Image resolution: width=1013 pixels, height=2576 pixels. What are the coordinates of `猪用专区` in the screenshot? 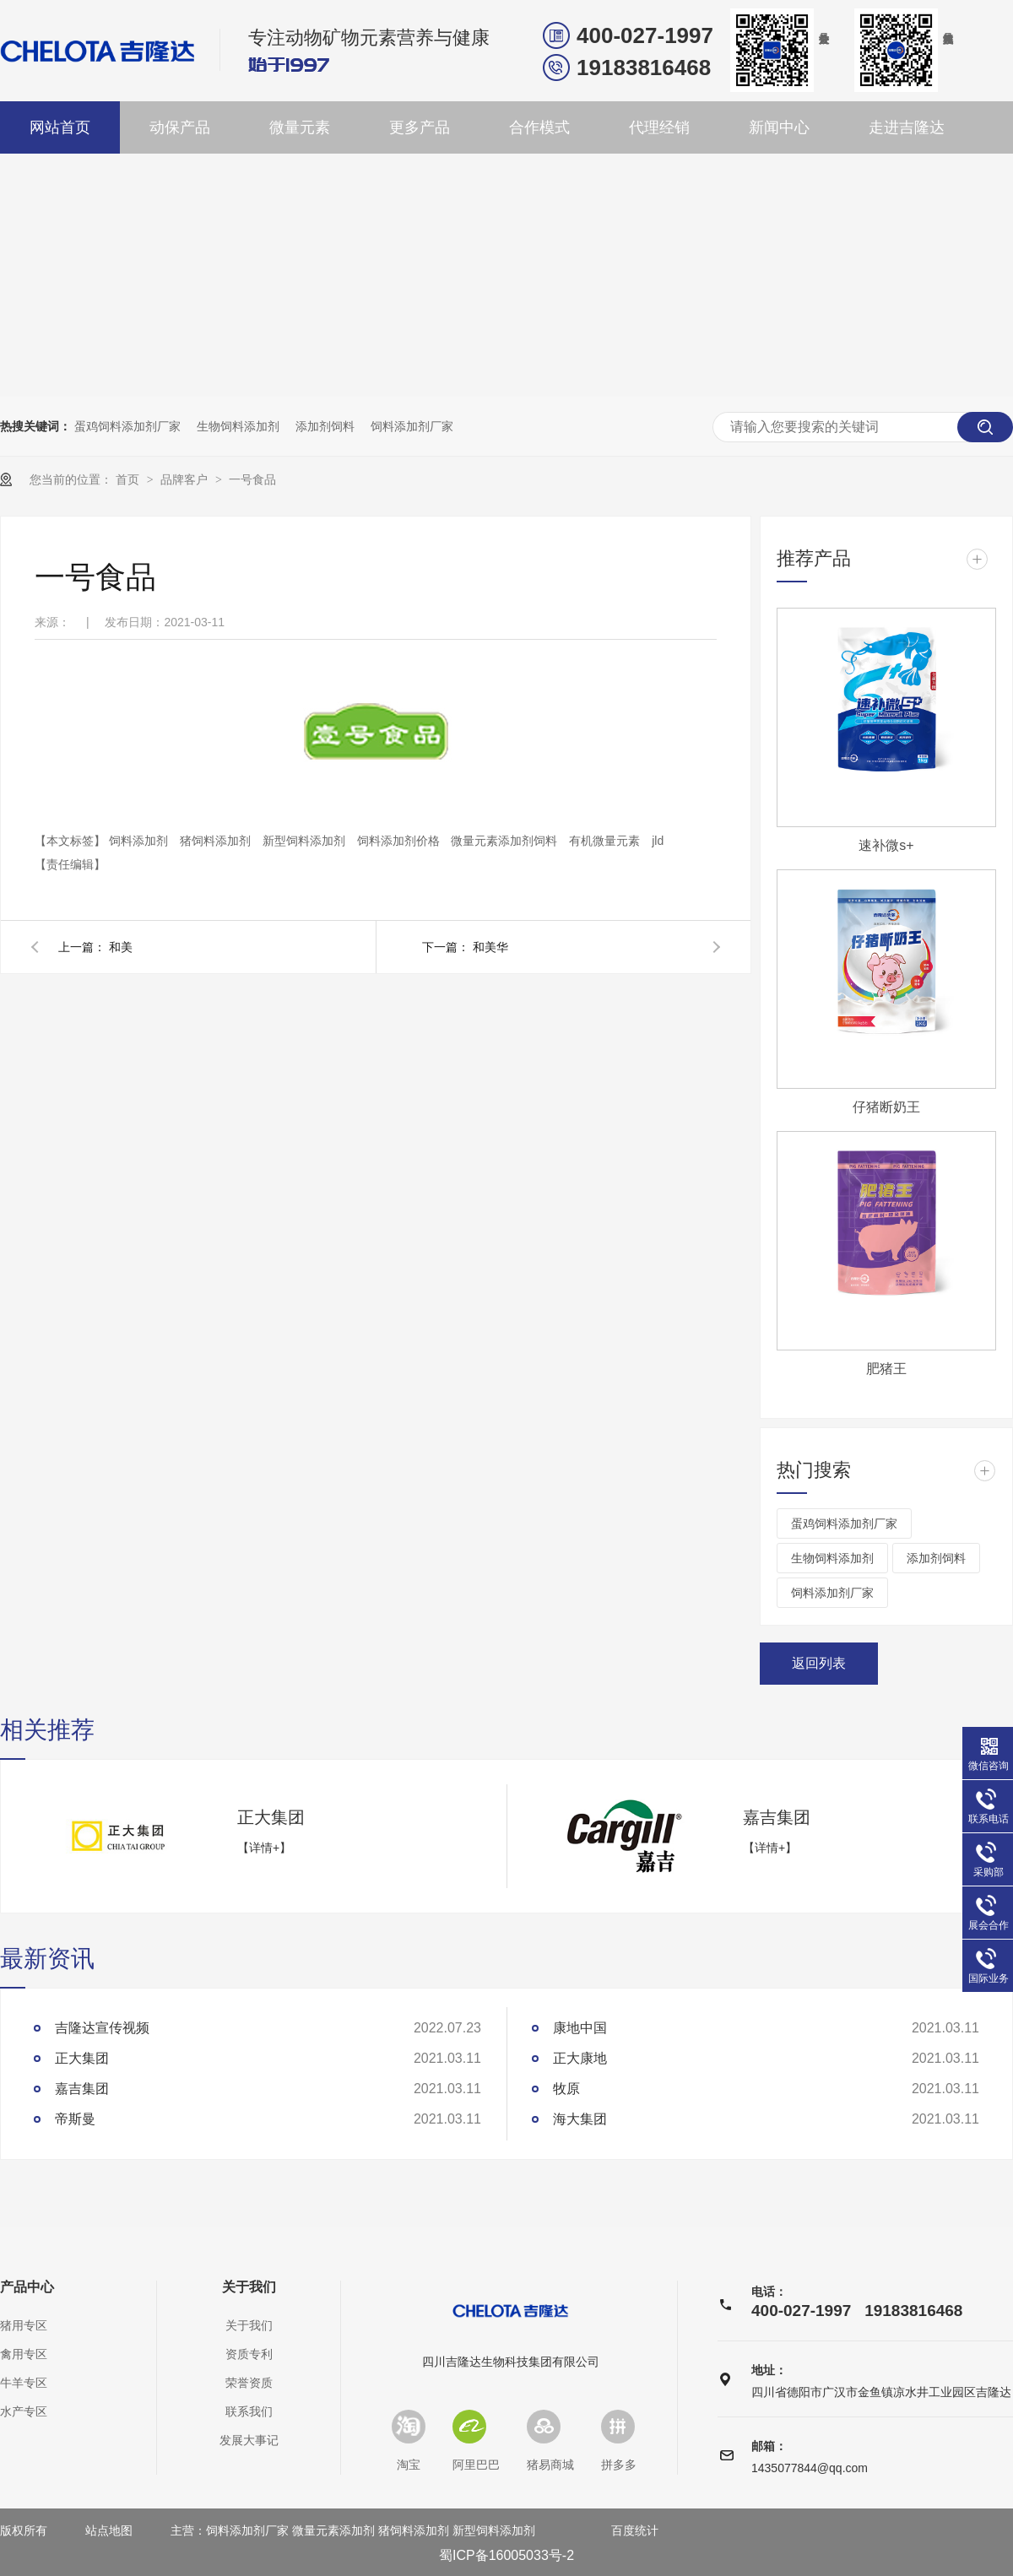 It's located at (23, 2325).